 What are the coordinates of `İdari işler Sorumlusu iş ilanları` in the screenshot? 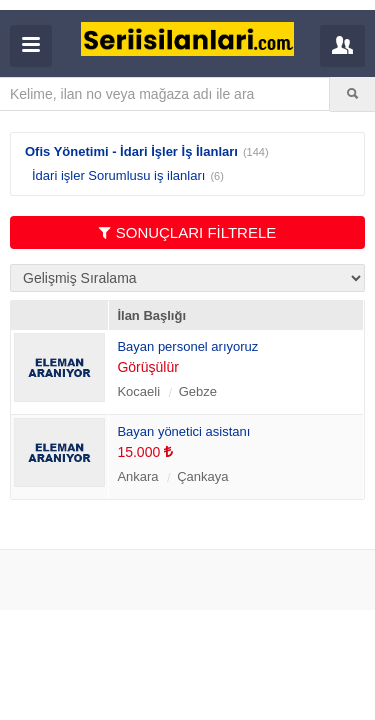 It's located at (118, 175).